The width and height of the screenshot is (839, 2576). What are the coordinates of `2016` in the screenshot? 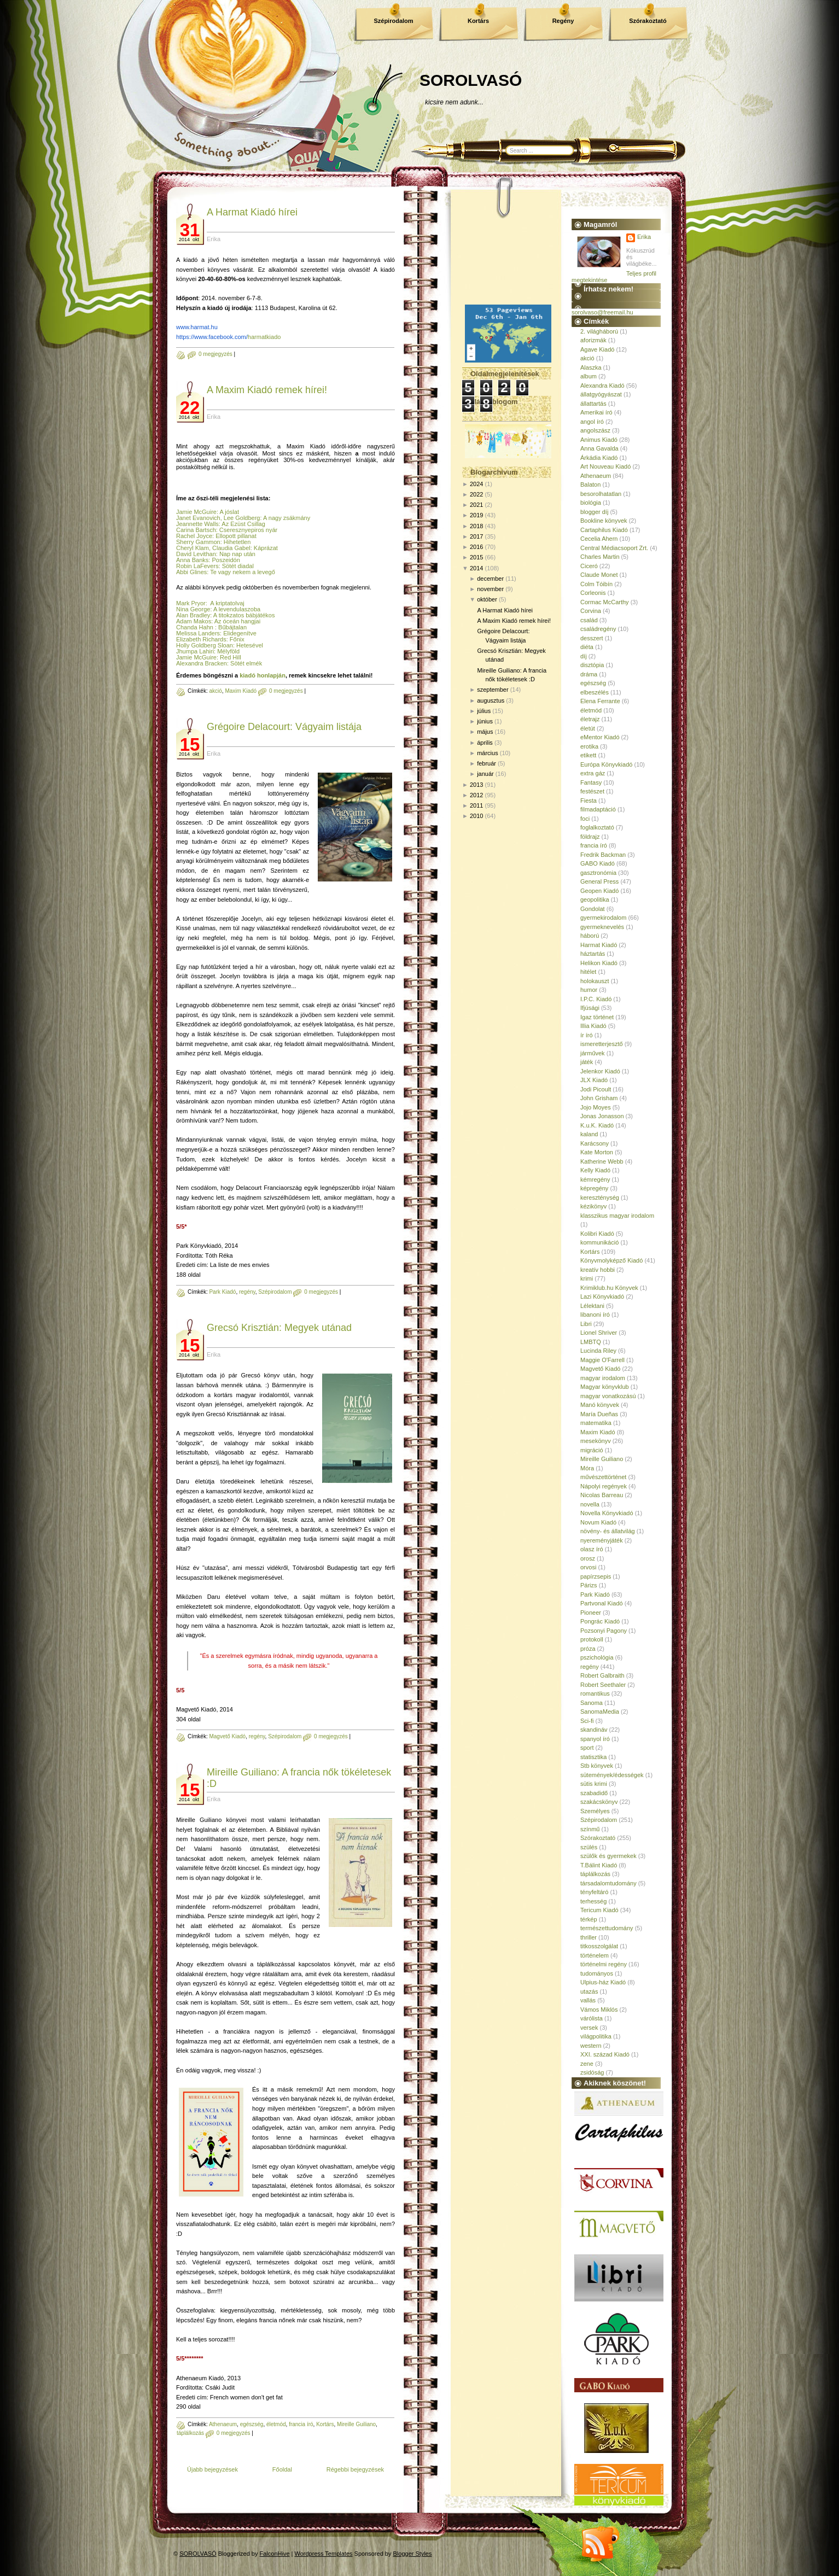 It's located at (476, 547).